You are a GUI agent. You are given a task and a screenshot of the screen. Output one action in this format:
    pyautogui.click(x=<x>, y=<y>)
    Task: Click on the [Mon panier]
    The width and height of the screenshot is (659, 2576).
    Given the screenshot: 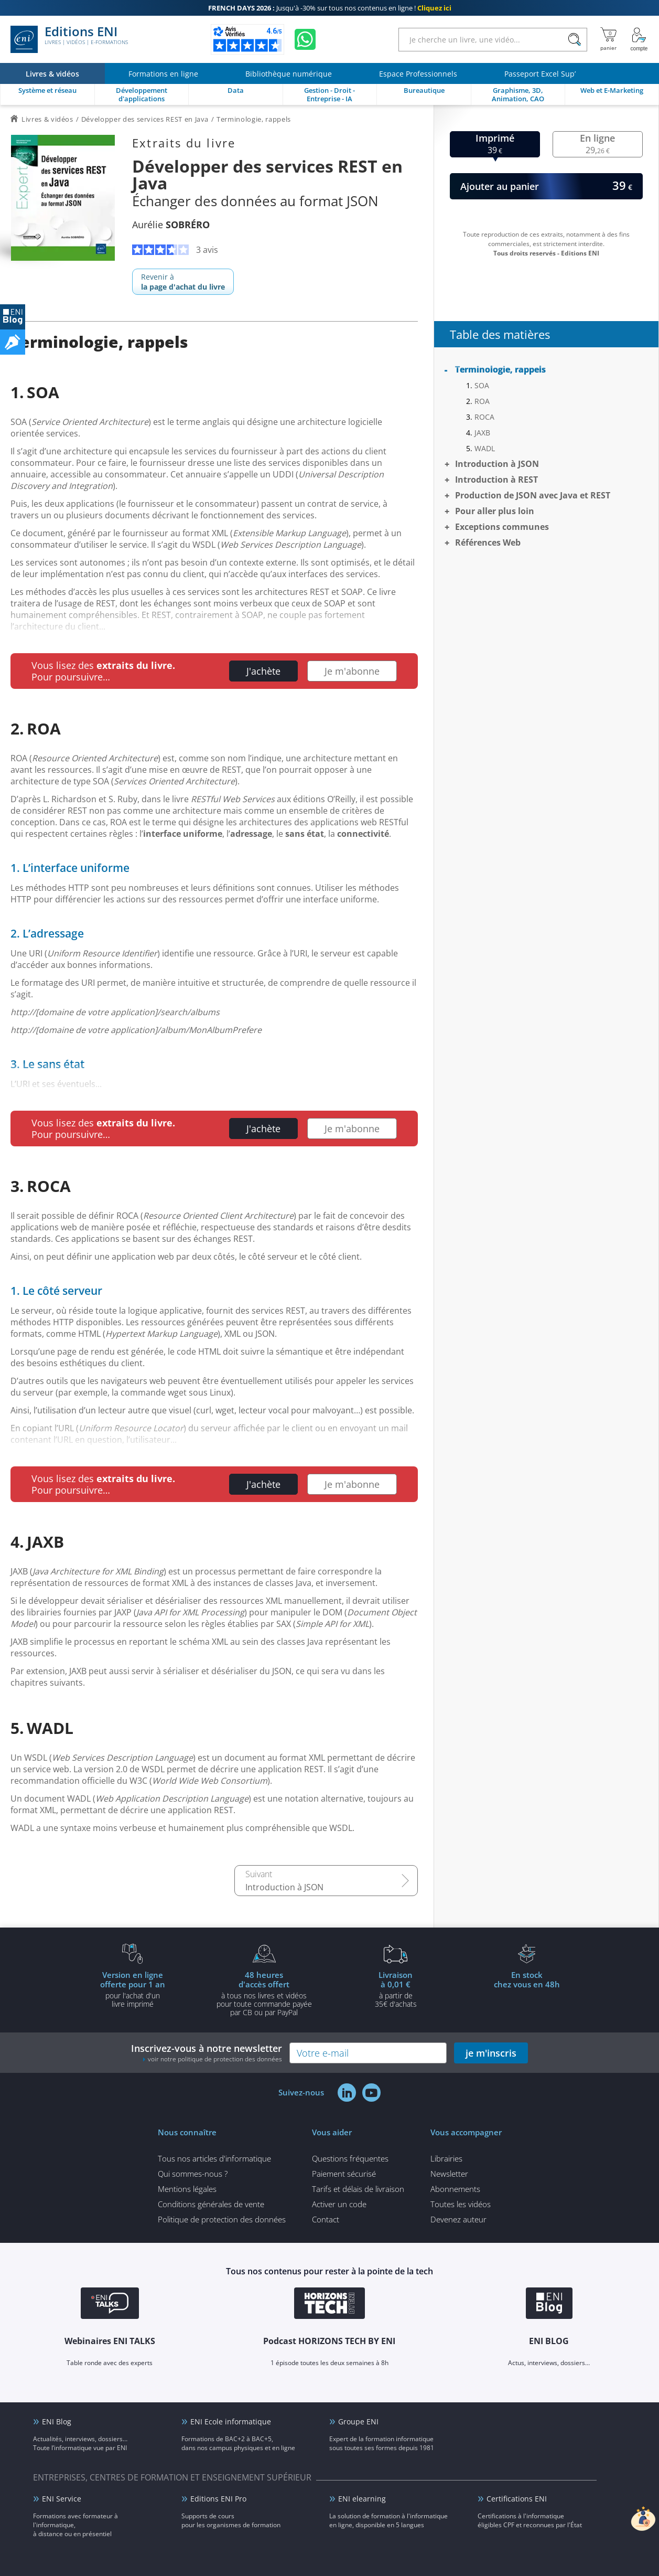 What is the action you would take?
    pyautogui.click(x=608, y=39)
    